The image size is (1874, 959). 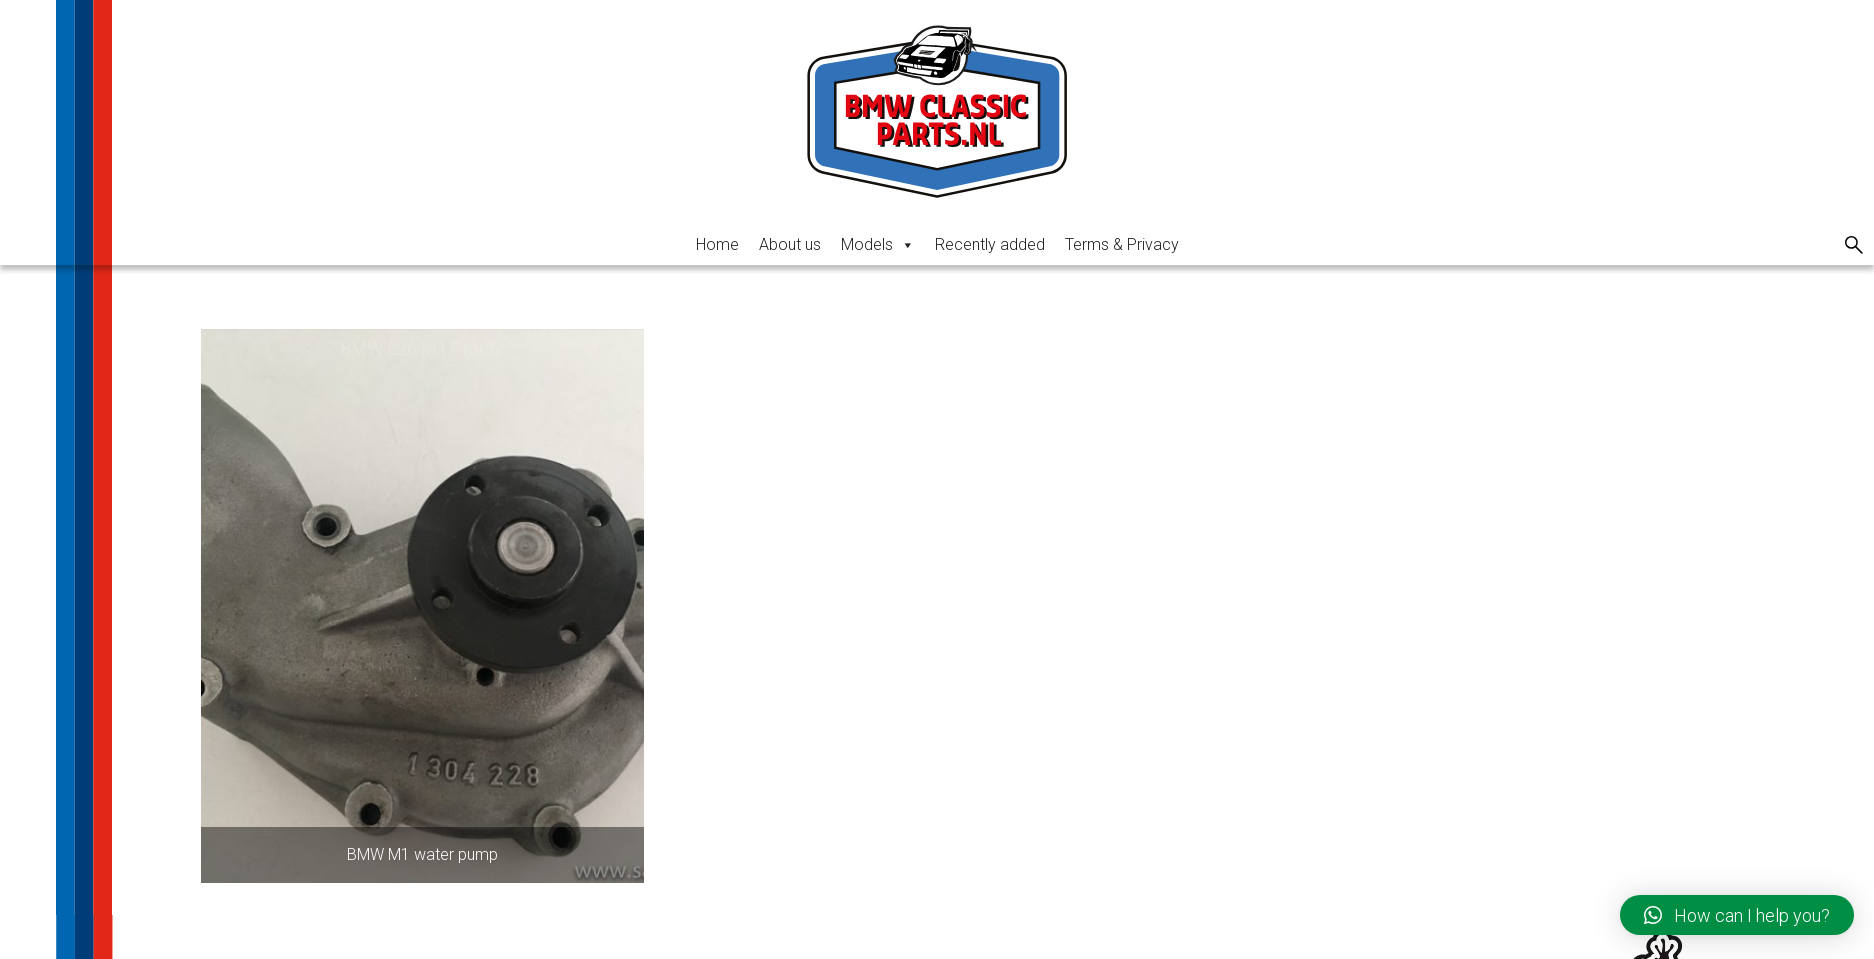 I want to click on Terms & Privacy, so click(x=1122, y=244).